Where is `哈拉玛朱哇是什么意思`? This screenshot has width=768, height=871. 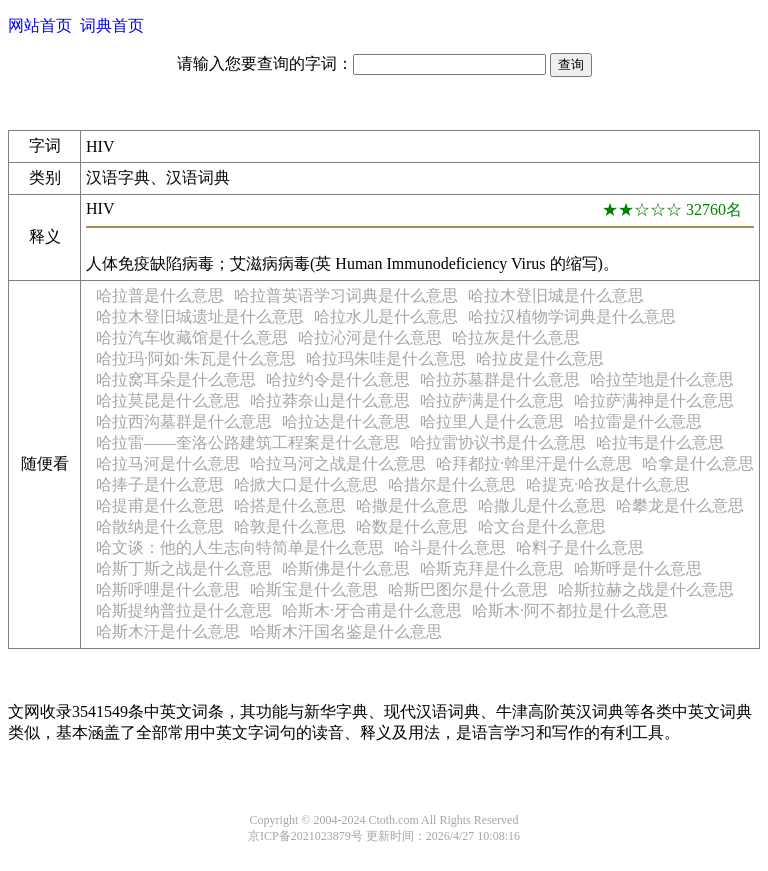
哈拉玛朱哇是什么意思 is located at coordinates (386, 358).